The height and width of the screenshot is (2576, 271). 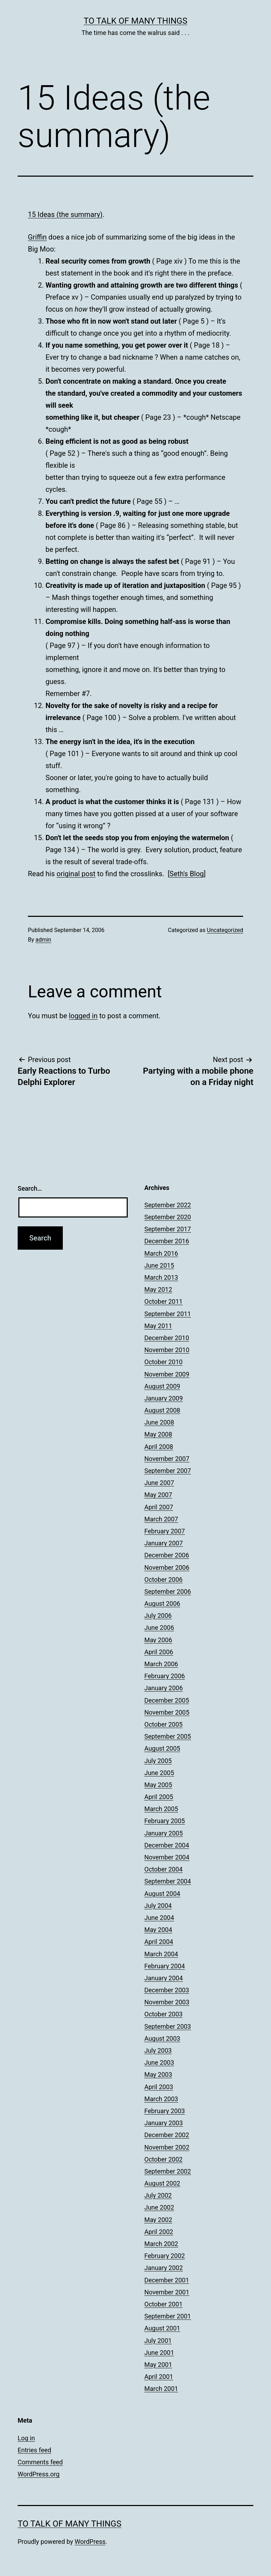 I want to click on September 2004, so click(x=167, y=1881).